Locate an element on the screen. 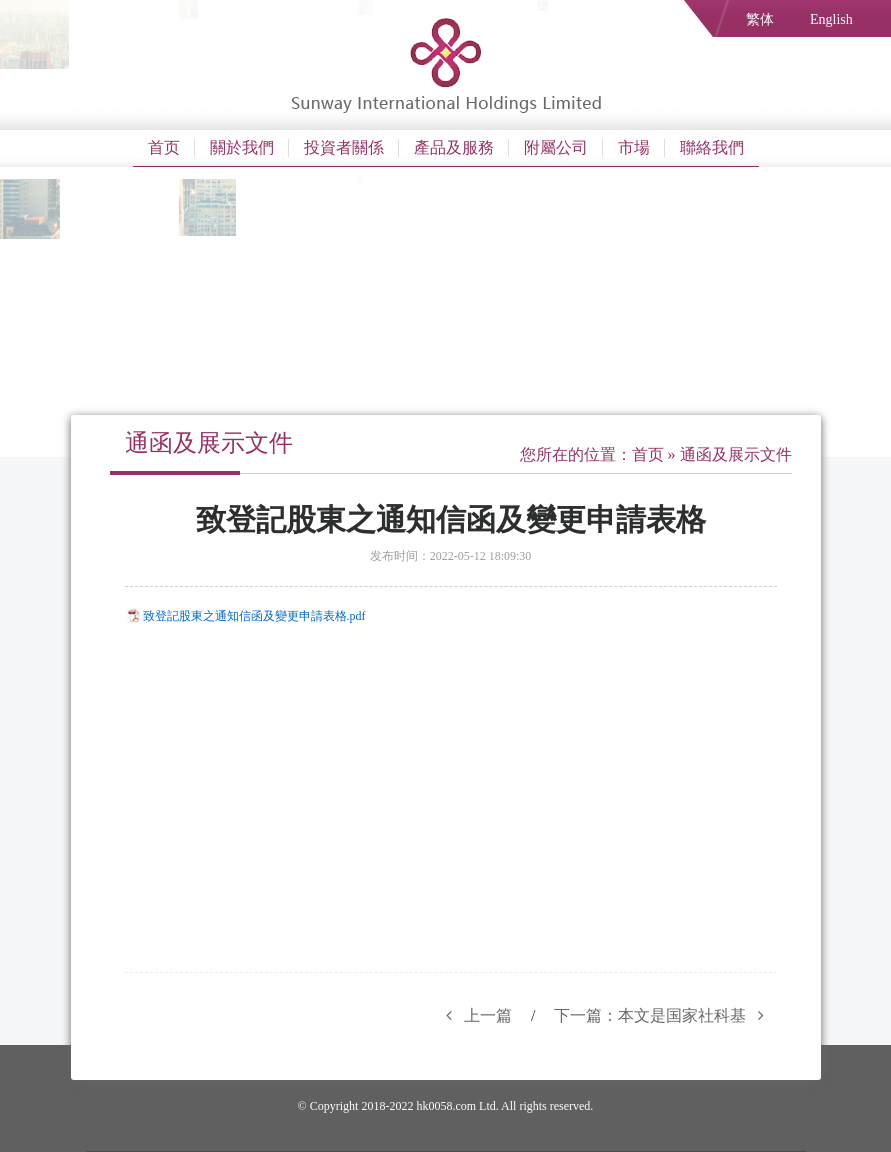 The height and width of the screenshot is (1152, 891). English is located at coordinates (831, 19).